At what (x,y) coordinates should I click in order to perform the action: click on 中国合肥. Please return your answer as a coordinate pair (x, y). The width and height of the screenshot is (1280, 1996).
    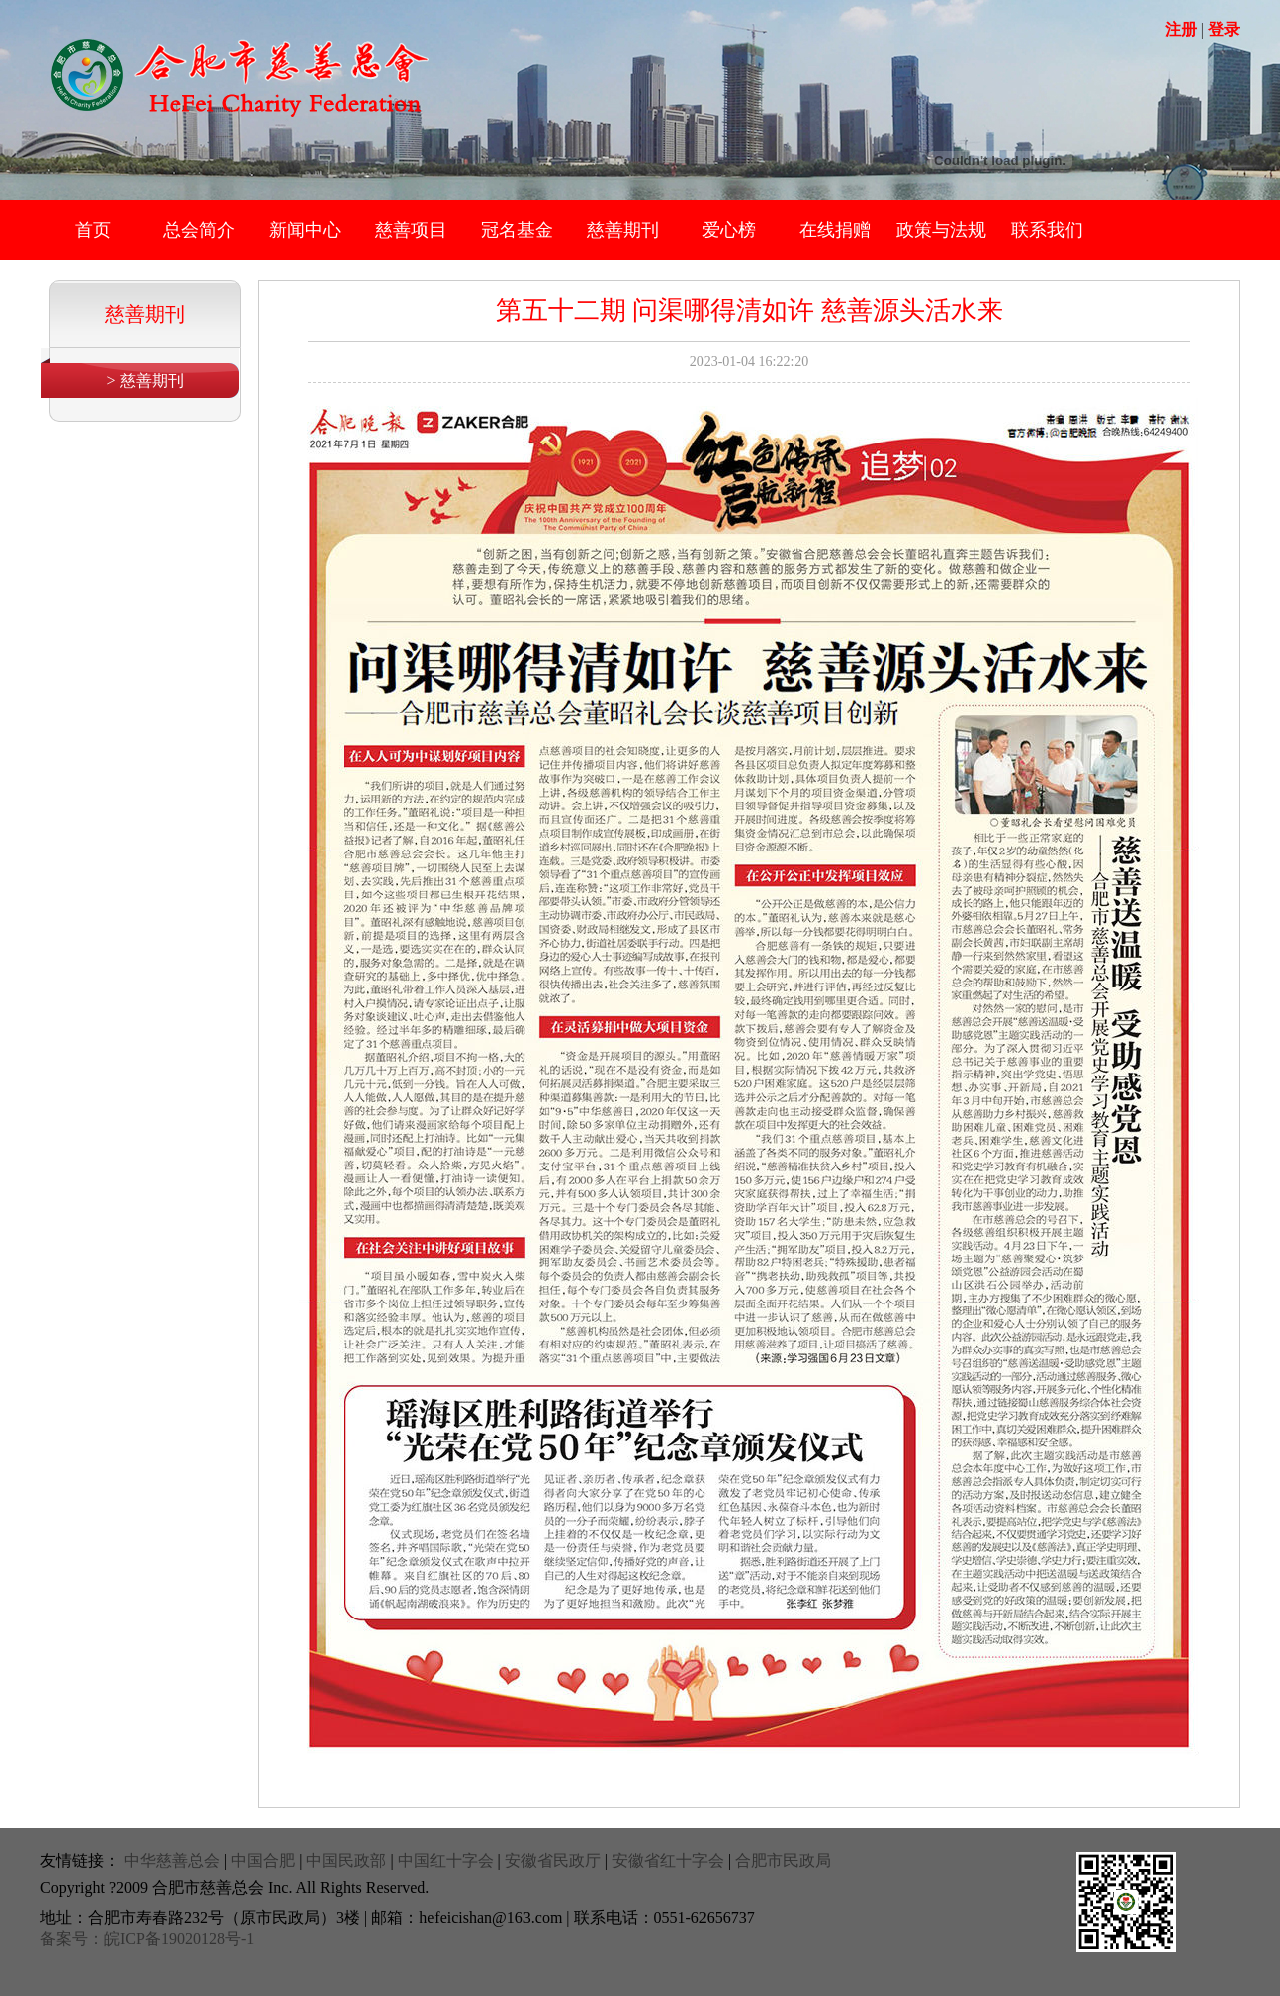
    Looking at the image, I should click on (263, 1860).